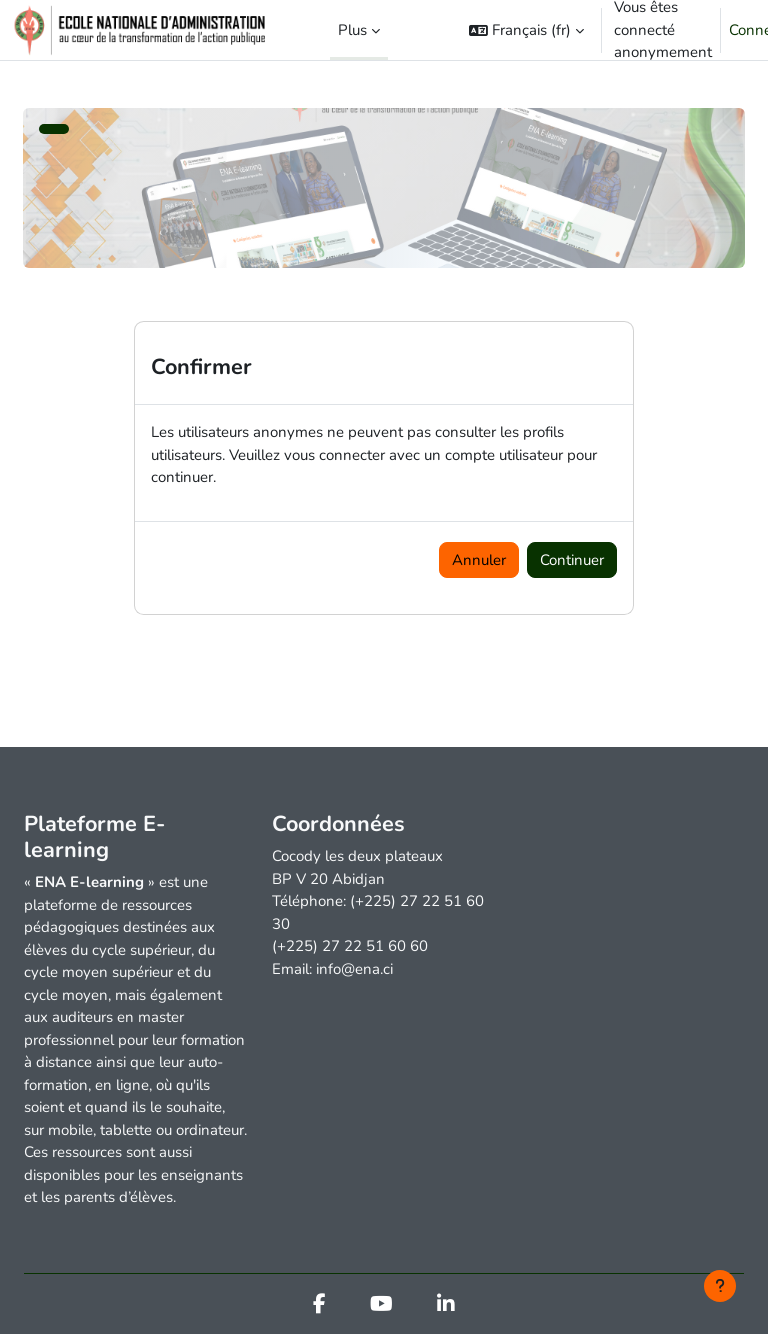  Describe the element at coordinates (526, 30) in the screenshot. I see `[button]` at that location.